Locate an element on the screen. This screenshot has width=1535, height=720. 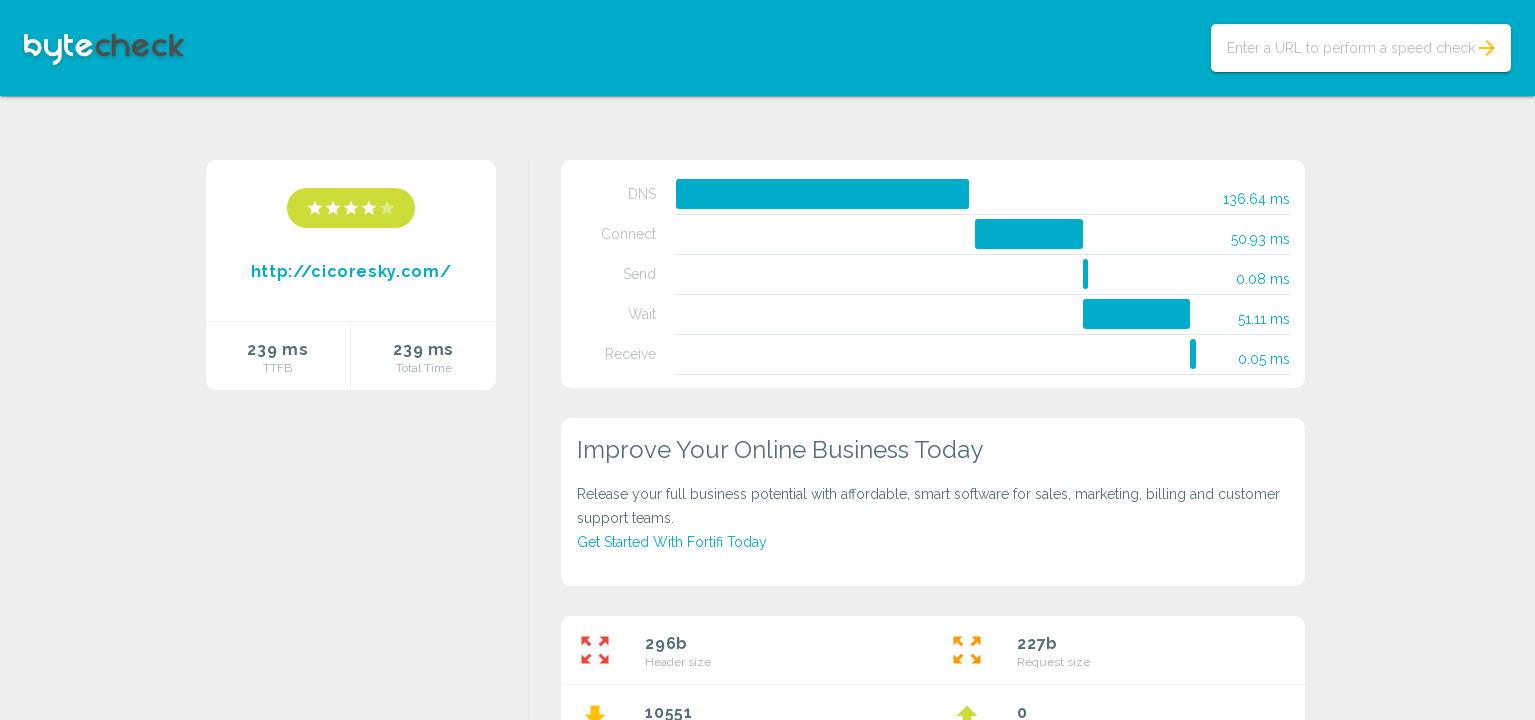
Get Started With Fortifi Today is located at coordinates (672, 542).